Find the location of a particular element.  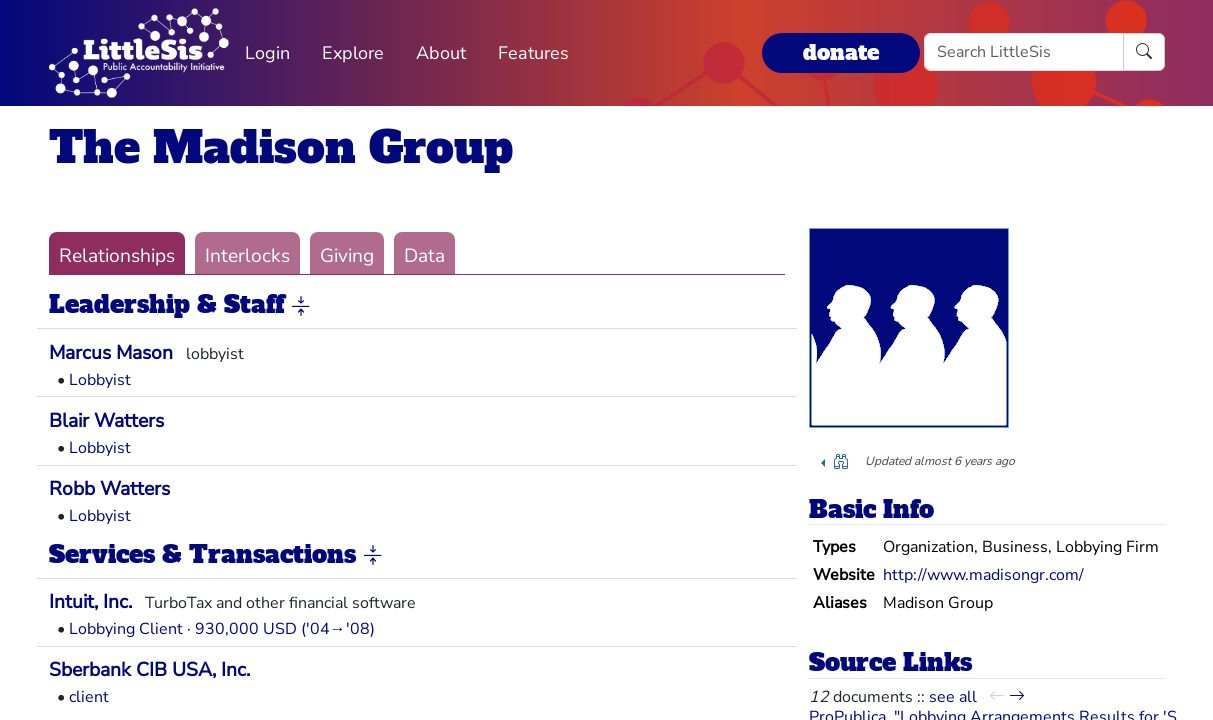

donate is located at coordinates (841, 52).